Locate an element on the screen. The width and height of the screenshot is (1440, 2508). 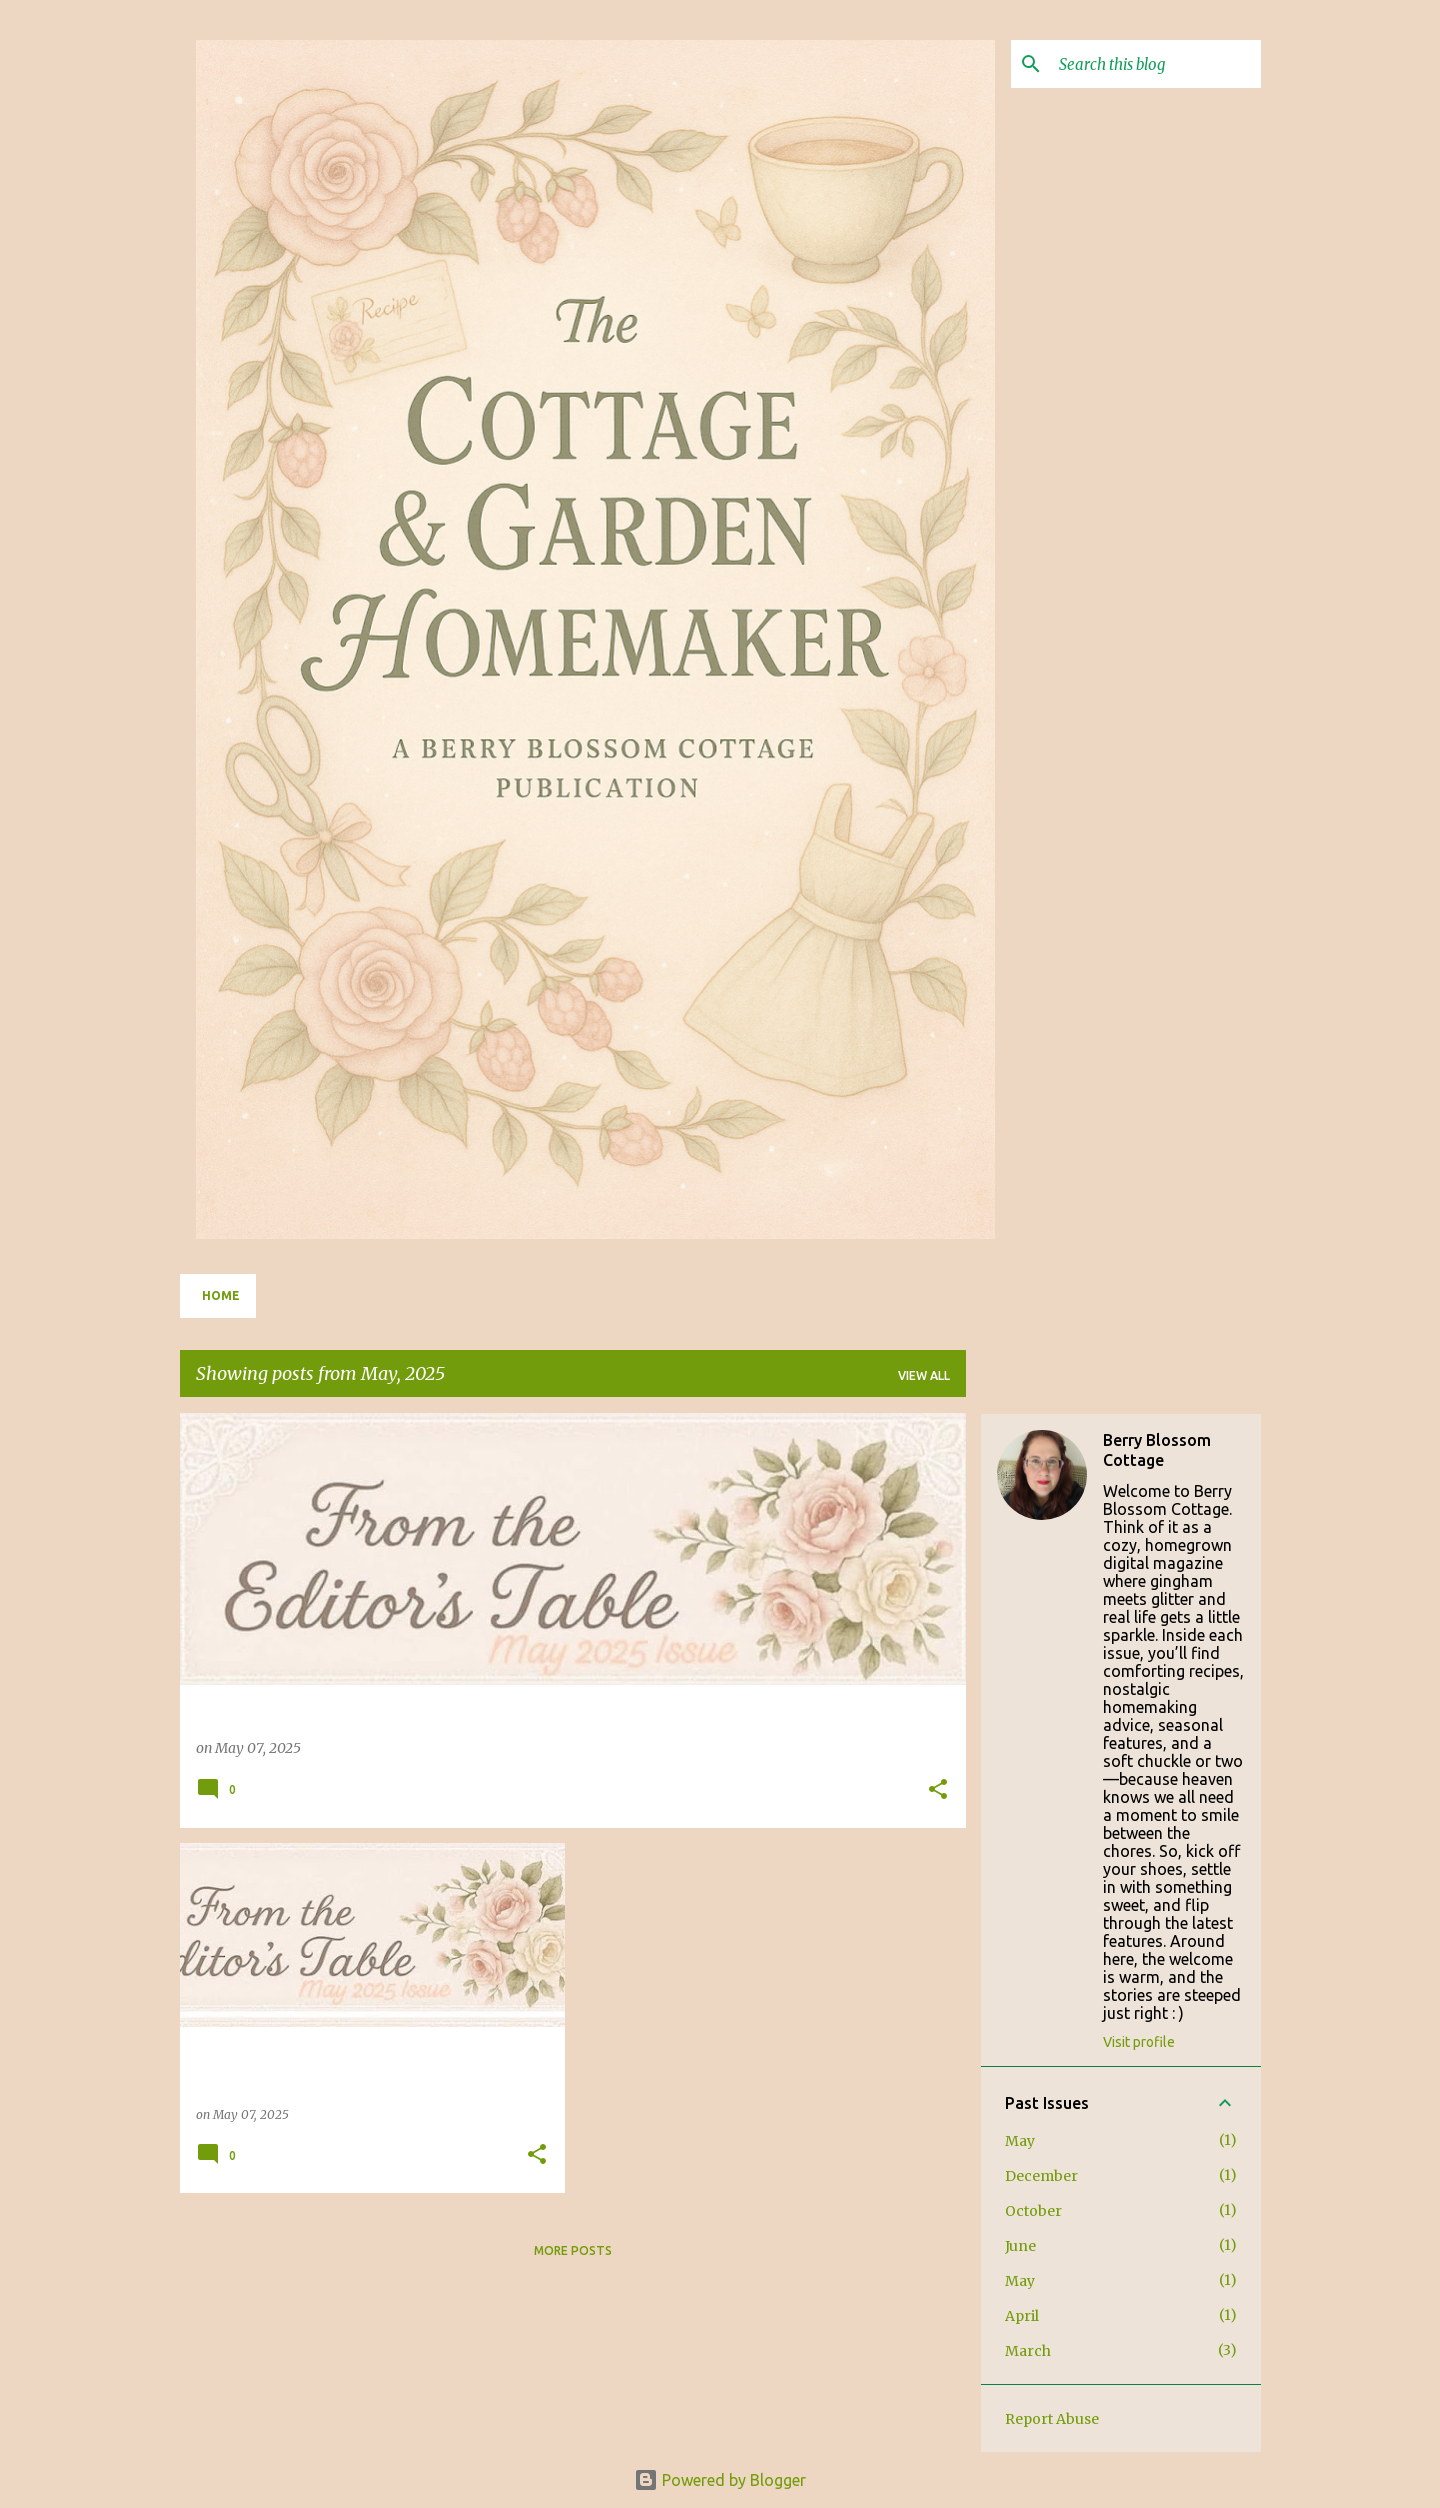
More posts is located at coordinates (573, 2250).